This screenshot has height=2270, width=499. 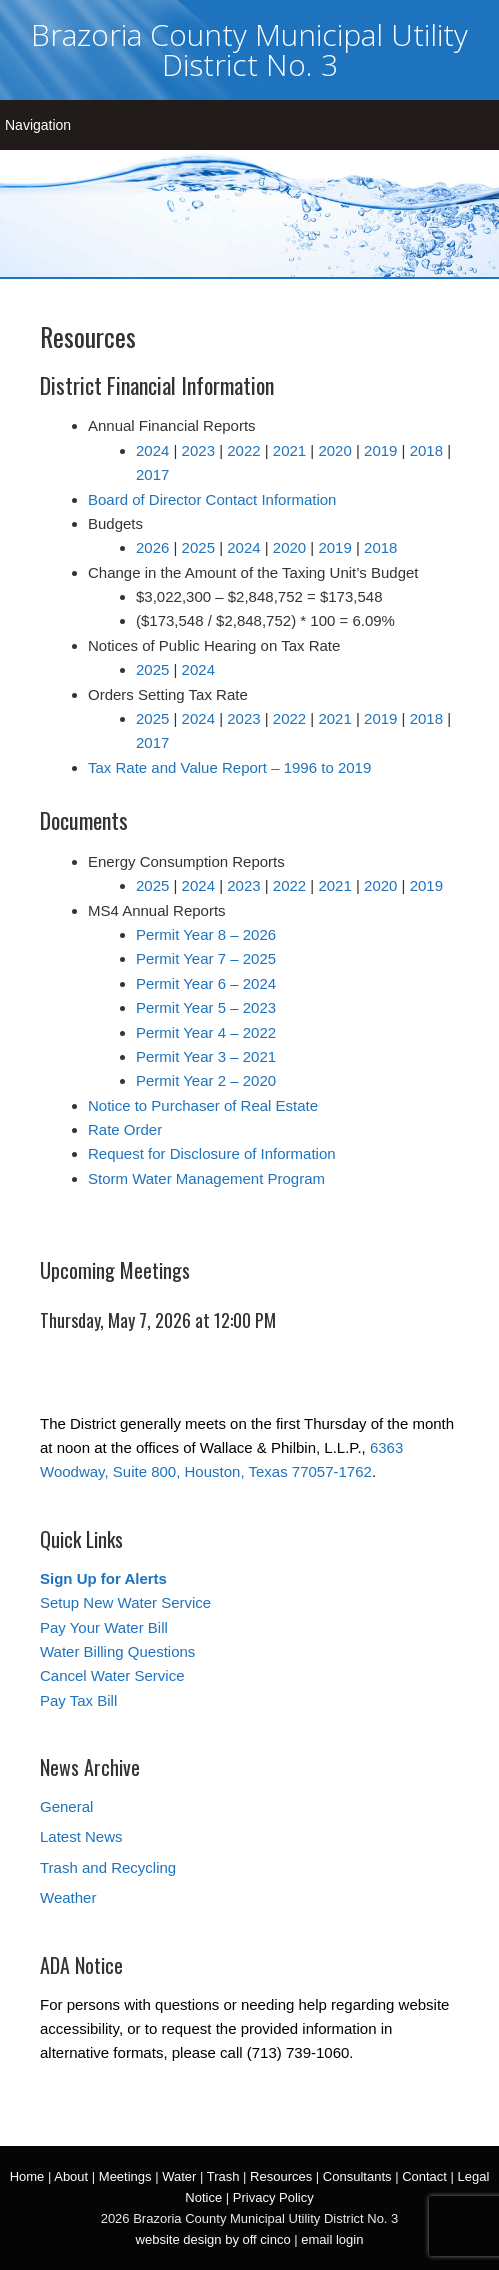 What do you see at coordinates (125, 1129) in the screenshot?
I see `Rate Order` at bounding box center [125, 1129].